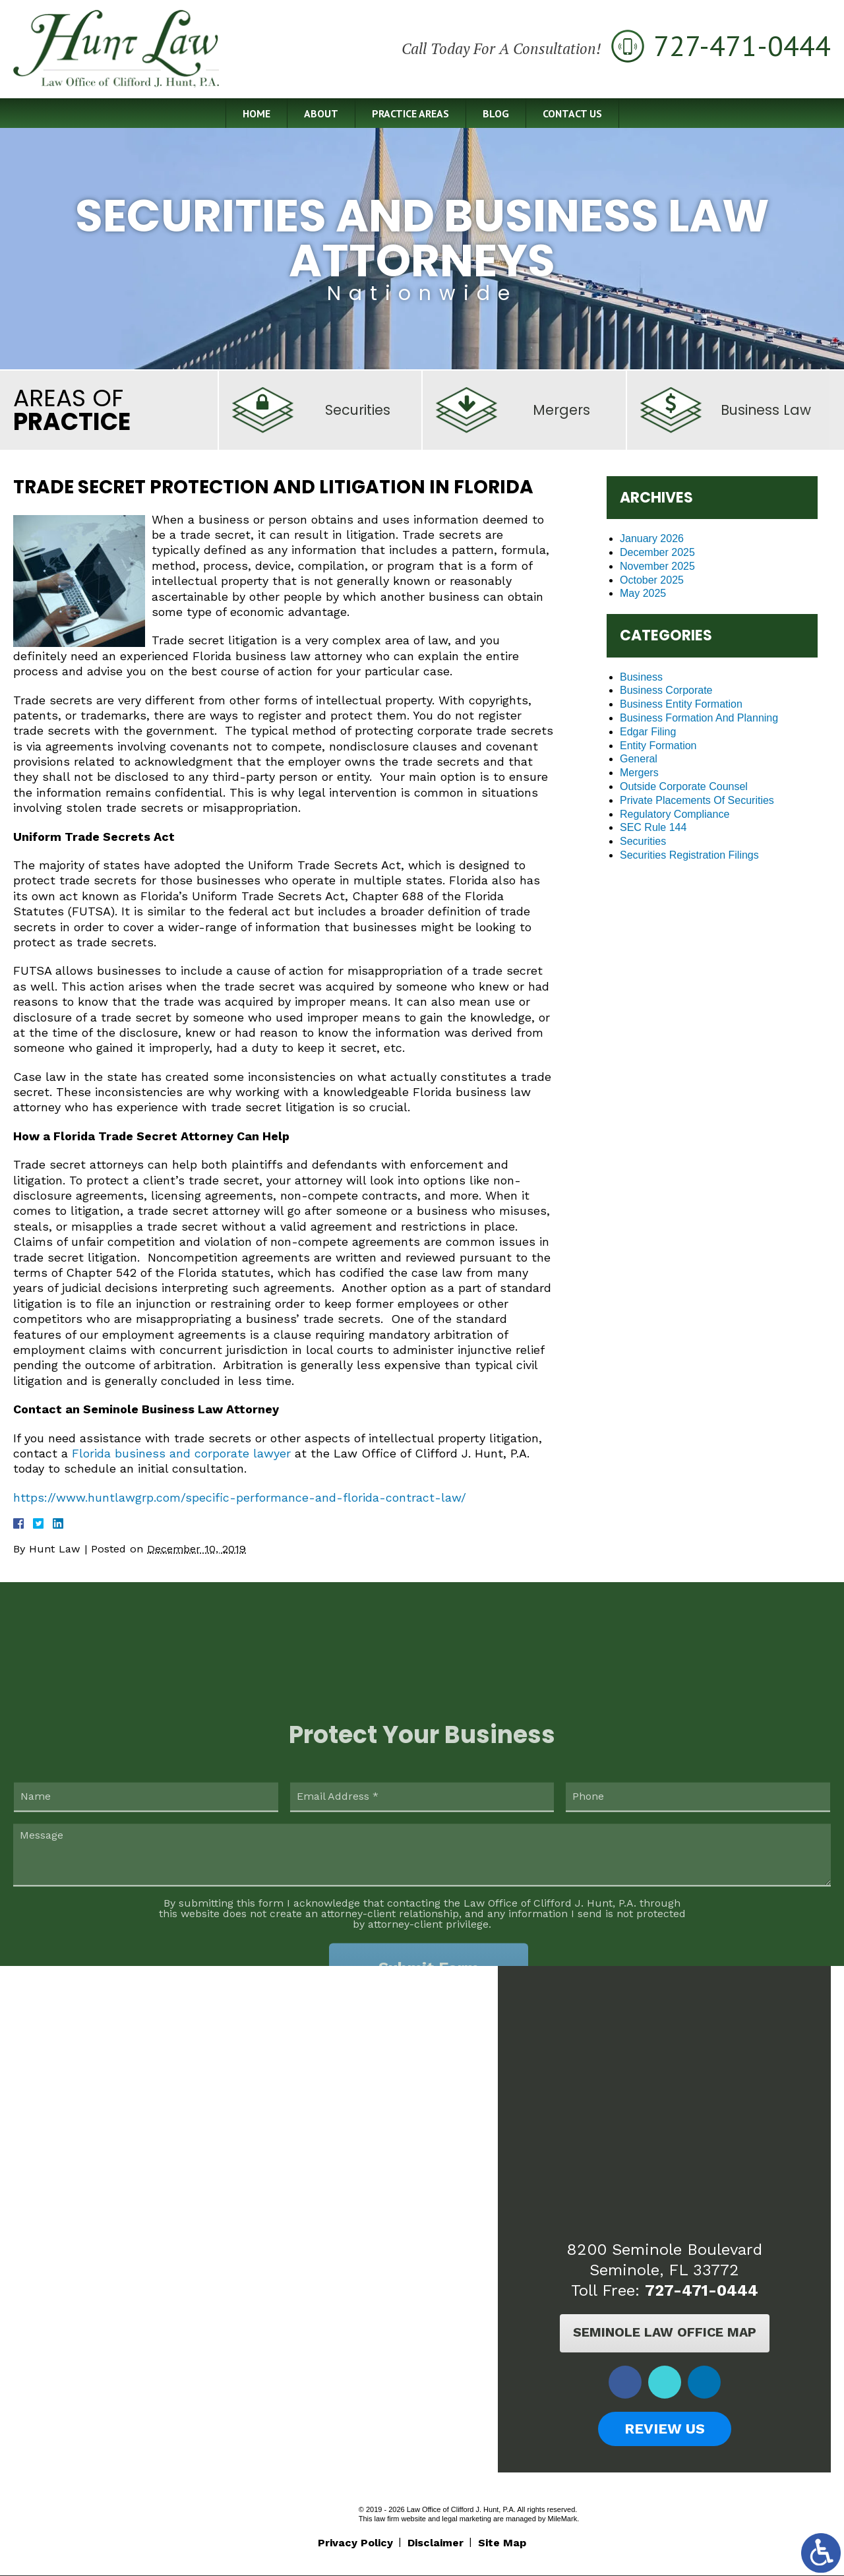 The height and width of the screenshot is (2576, 844). Describe the element at coordinates (639, 772) in the screenshot. I see `Mergers` at that location.